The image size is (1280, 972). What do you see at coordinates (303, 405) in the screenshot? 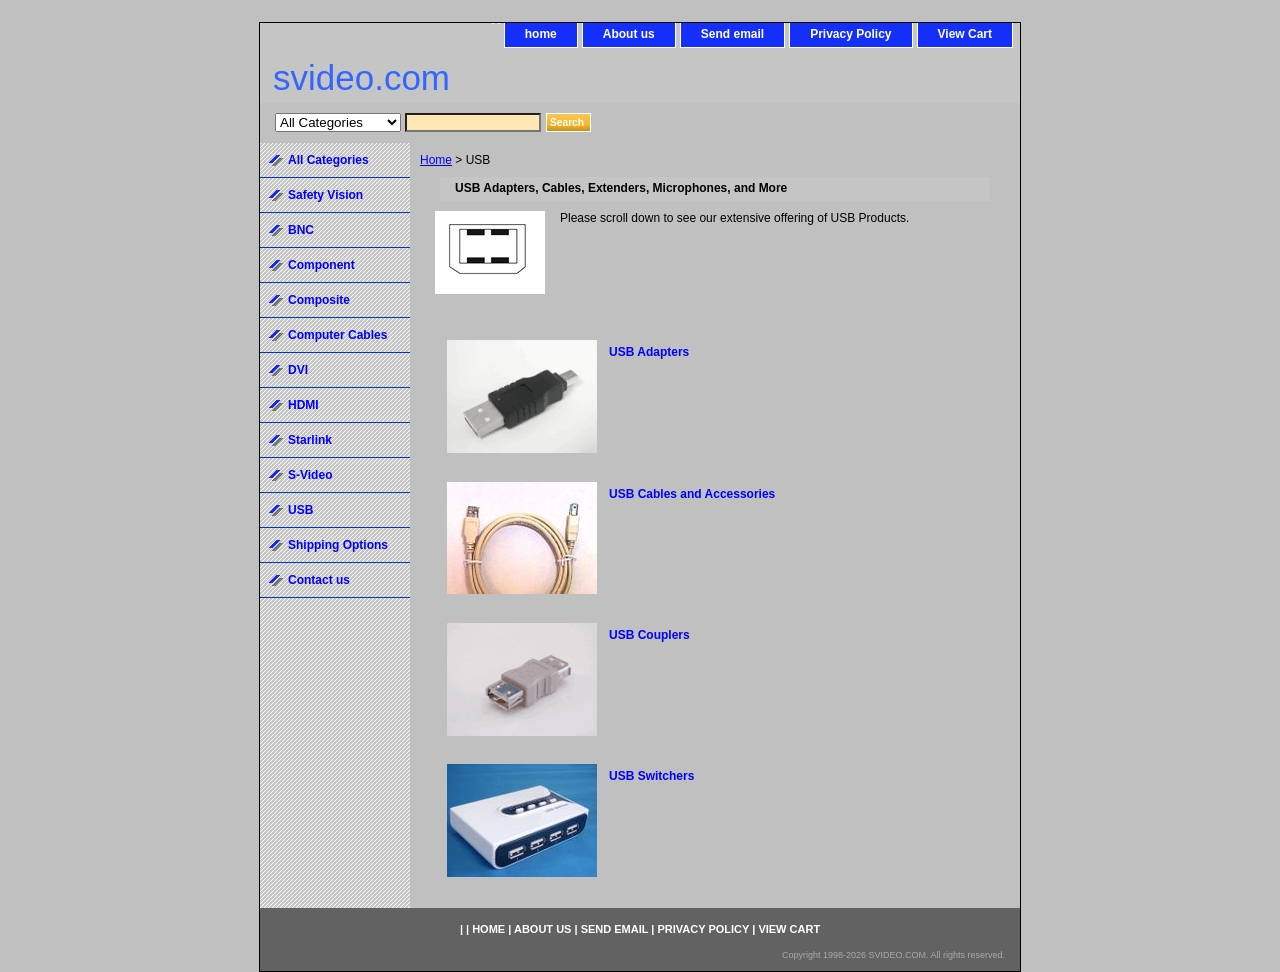
I see `HDMI` at bounding box center [303, 405].